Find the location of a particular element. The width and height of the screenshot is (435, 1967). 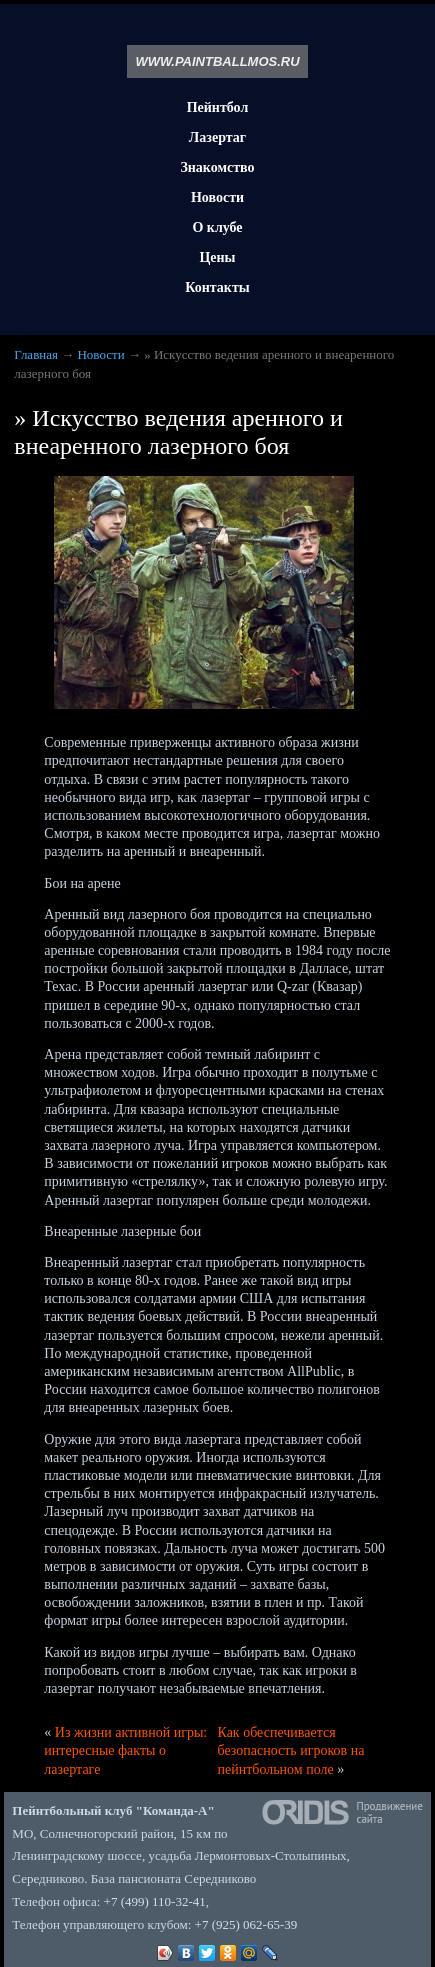

Цены is located at coordinates (217, 257).